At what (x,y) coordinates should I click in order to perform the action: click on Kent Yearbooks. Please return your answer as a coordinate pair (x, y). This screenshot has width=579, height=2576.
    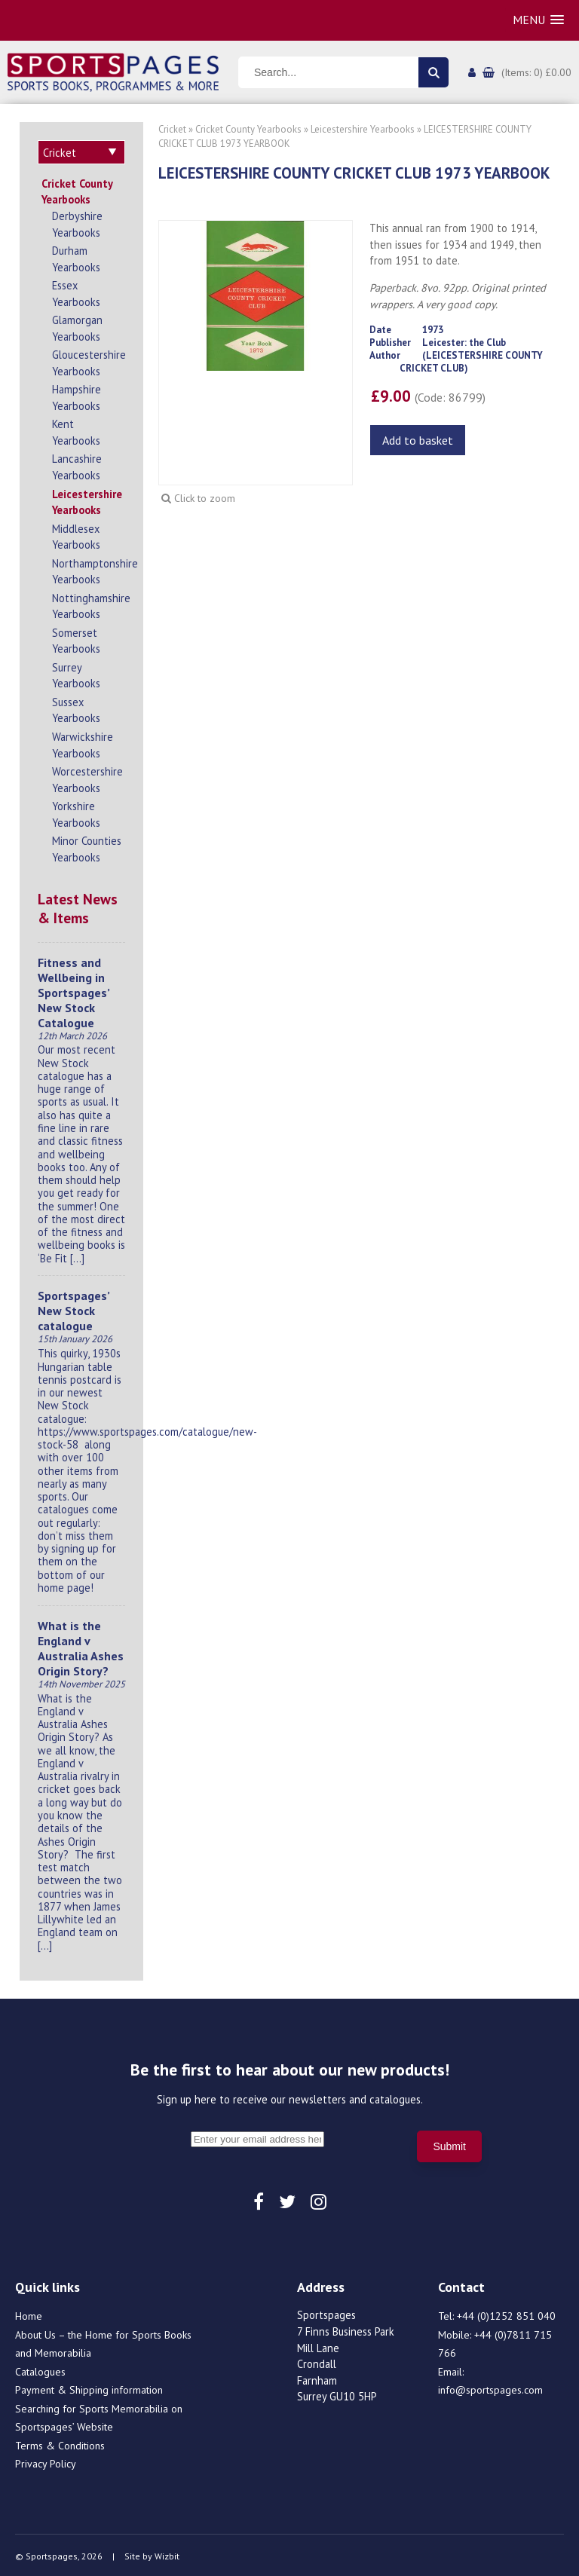
    Looking at the image, I should click on (76, 430).